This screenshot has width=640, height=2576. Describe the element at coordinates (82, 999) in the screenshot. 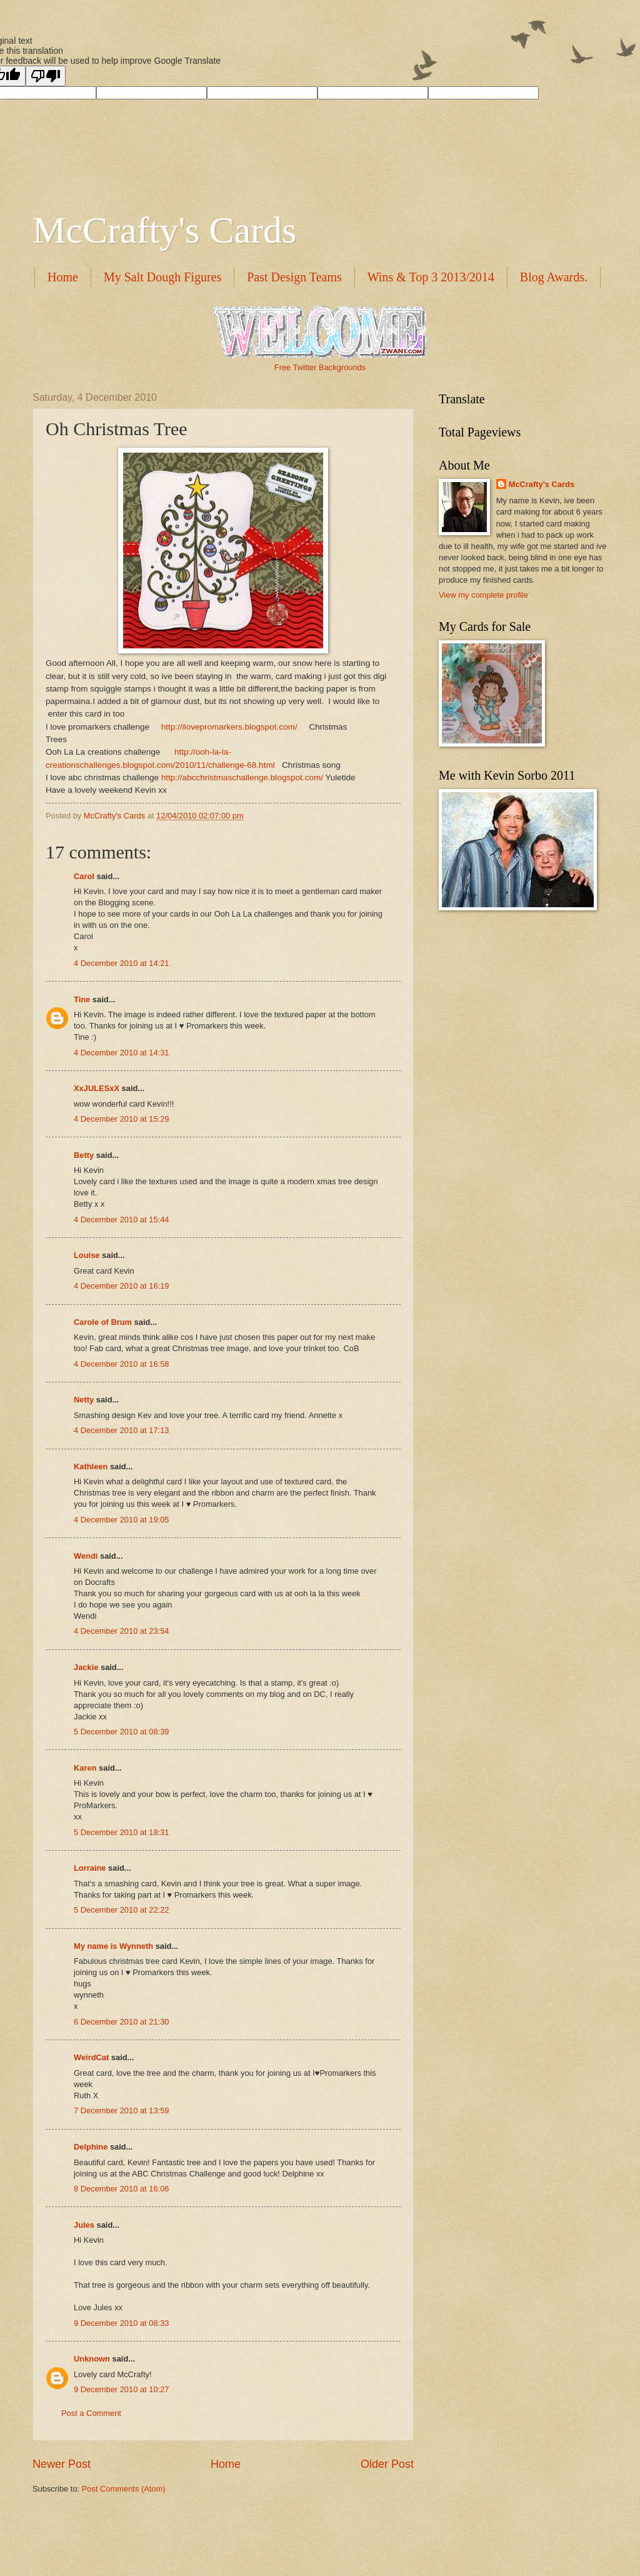

I see `Tine` at that location.